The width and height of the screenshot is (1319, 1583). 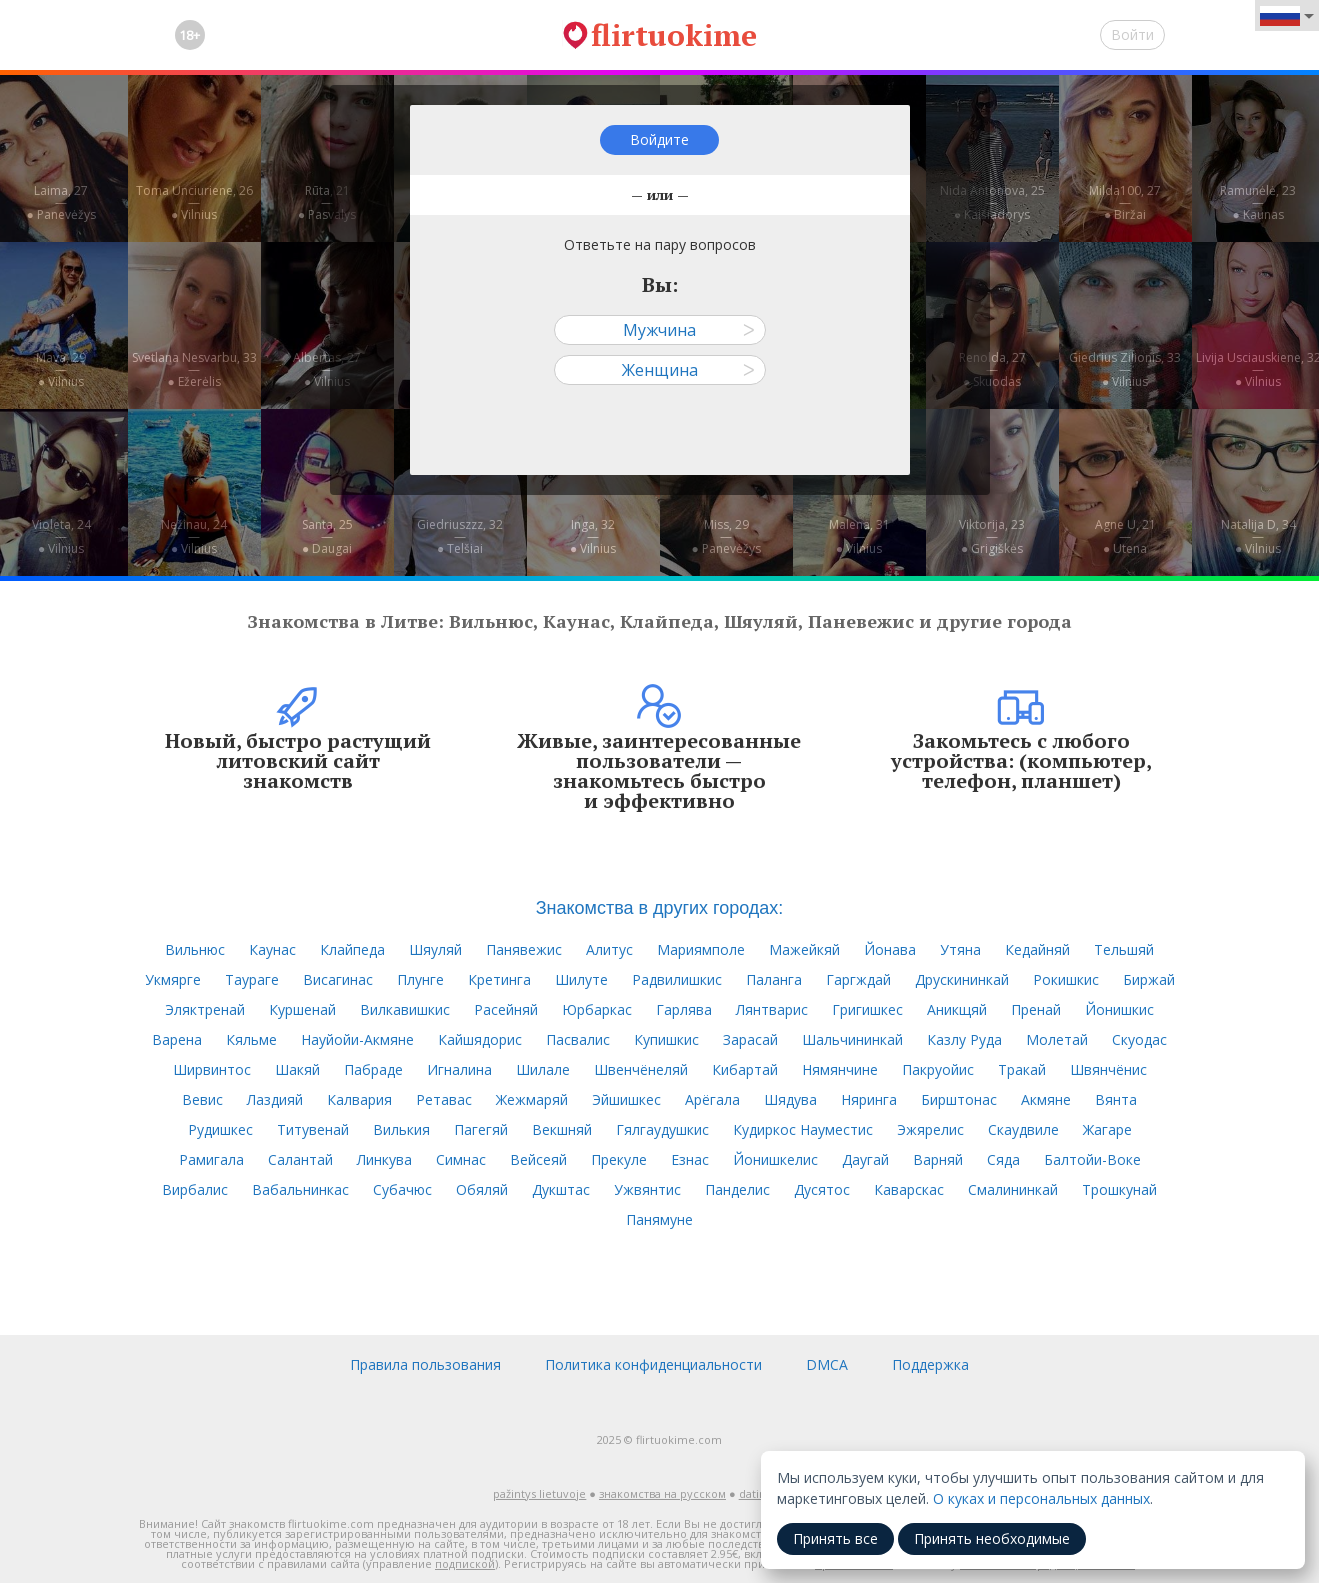 I want to click on Клайпеда, so click(x=352, y=949).